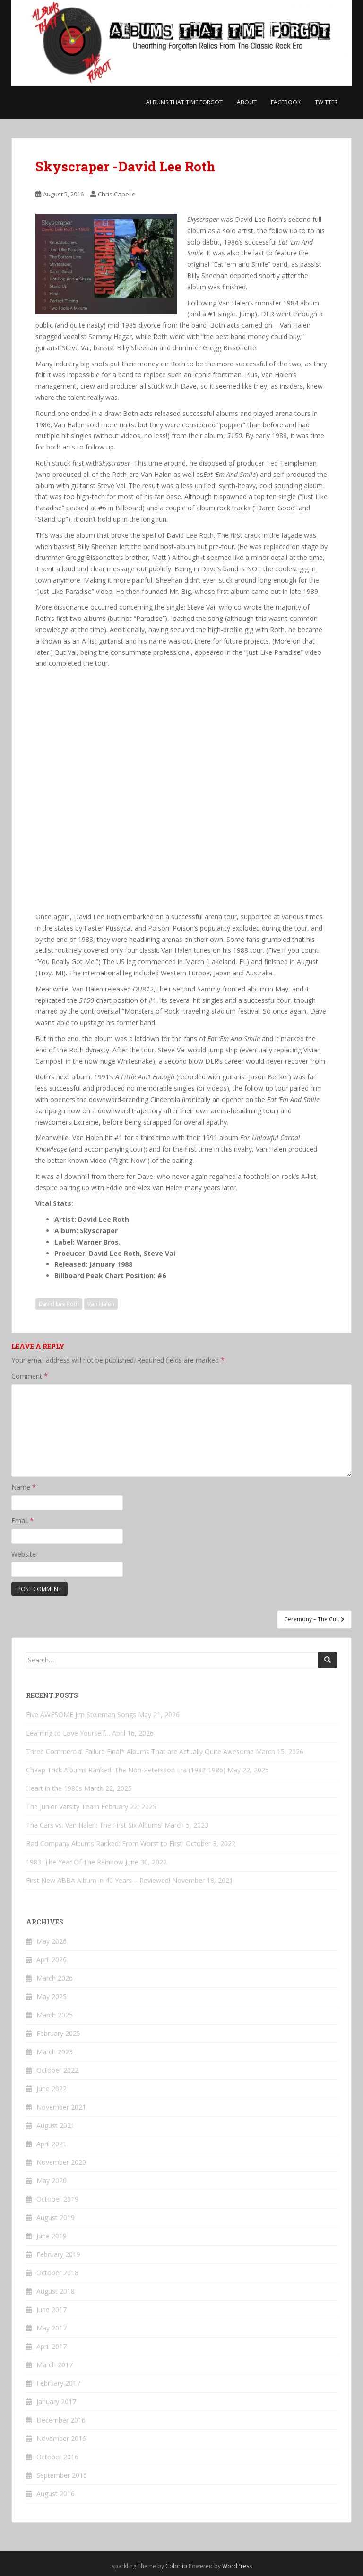 This screenshot has width=363, height=2576. What do you see at coordinates (29, 1376) in the screenshot?
I see `Comment` at bounding box center [29, 1376].